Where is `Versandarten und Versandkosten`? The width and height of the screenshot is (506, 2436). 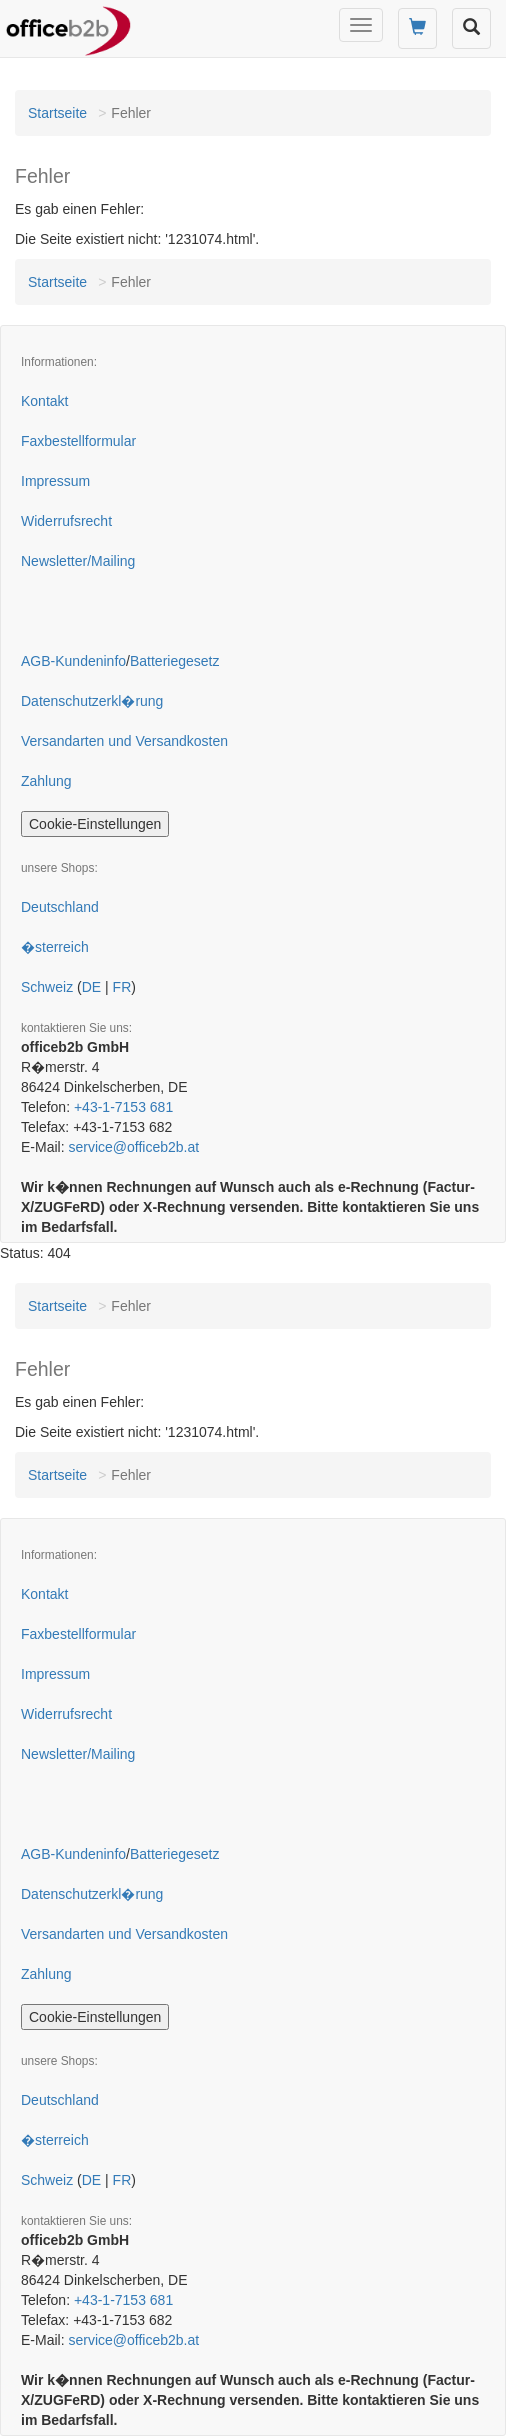 Versandarten und Versandkosten is located at coordinates (124, 741).